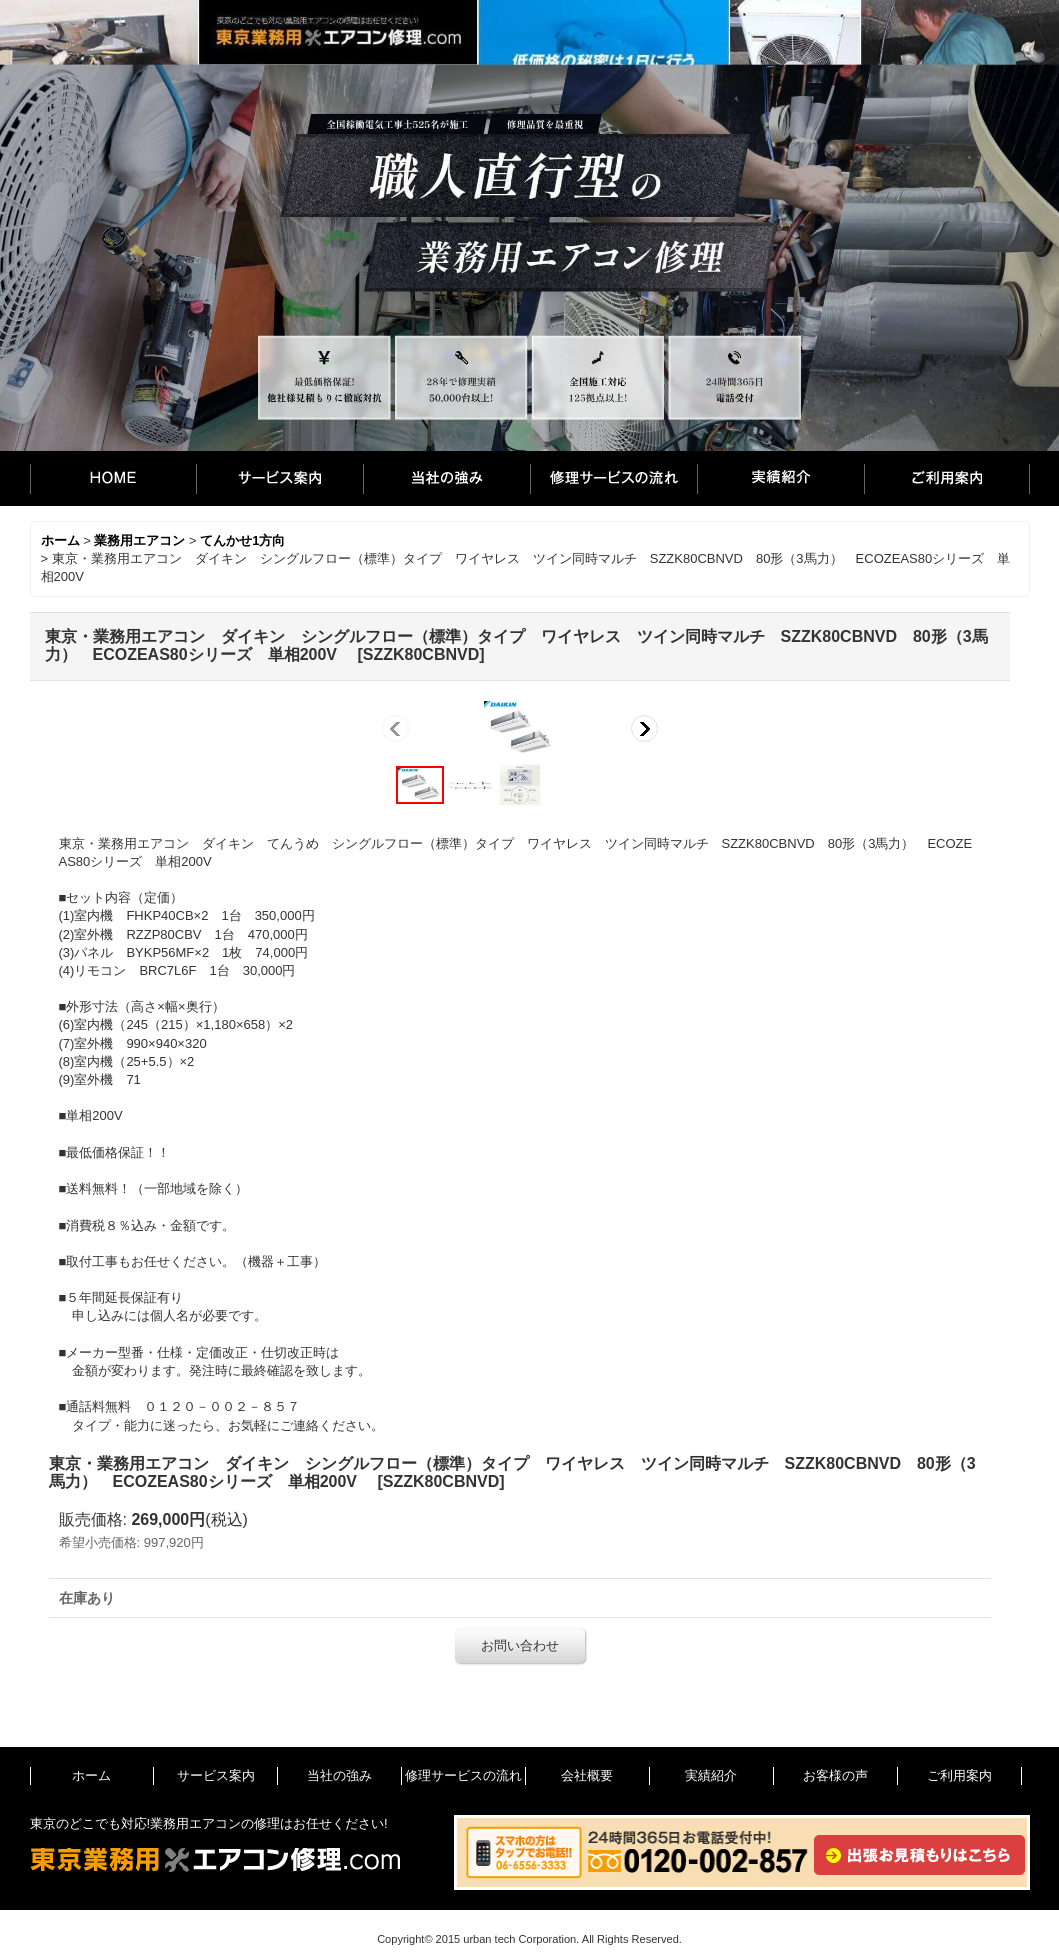 The width and height of the screenshot is (1059, 1958). Describe the element at coordinates (520, 1645) in the screenshot. I see `お問い合わせ` at that location.